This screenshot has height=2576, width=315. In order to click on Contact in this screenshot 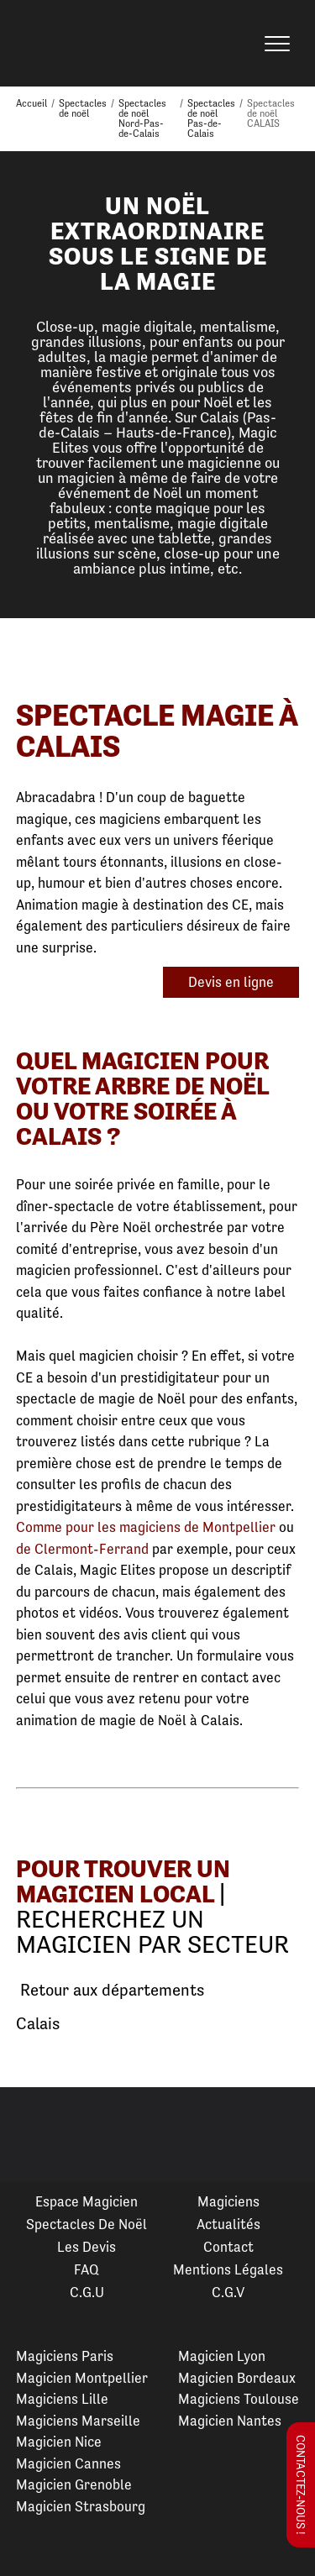, I will do `click(228, 2246)`.